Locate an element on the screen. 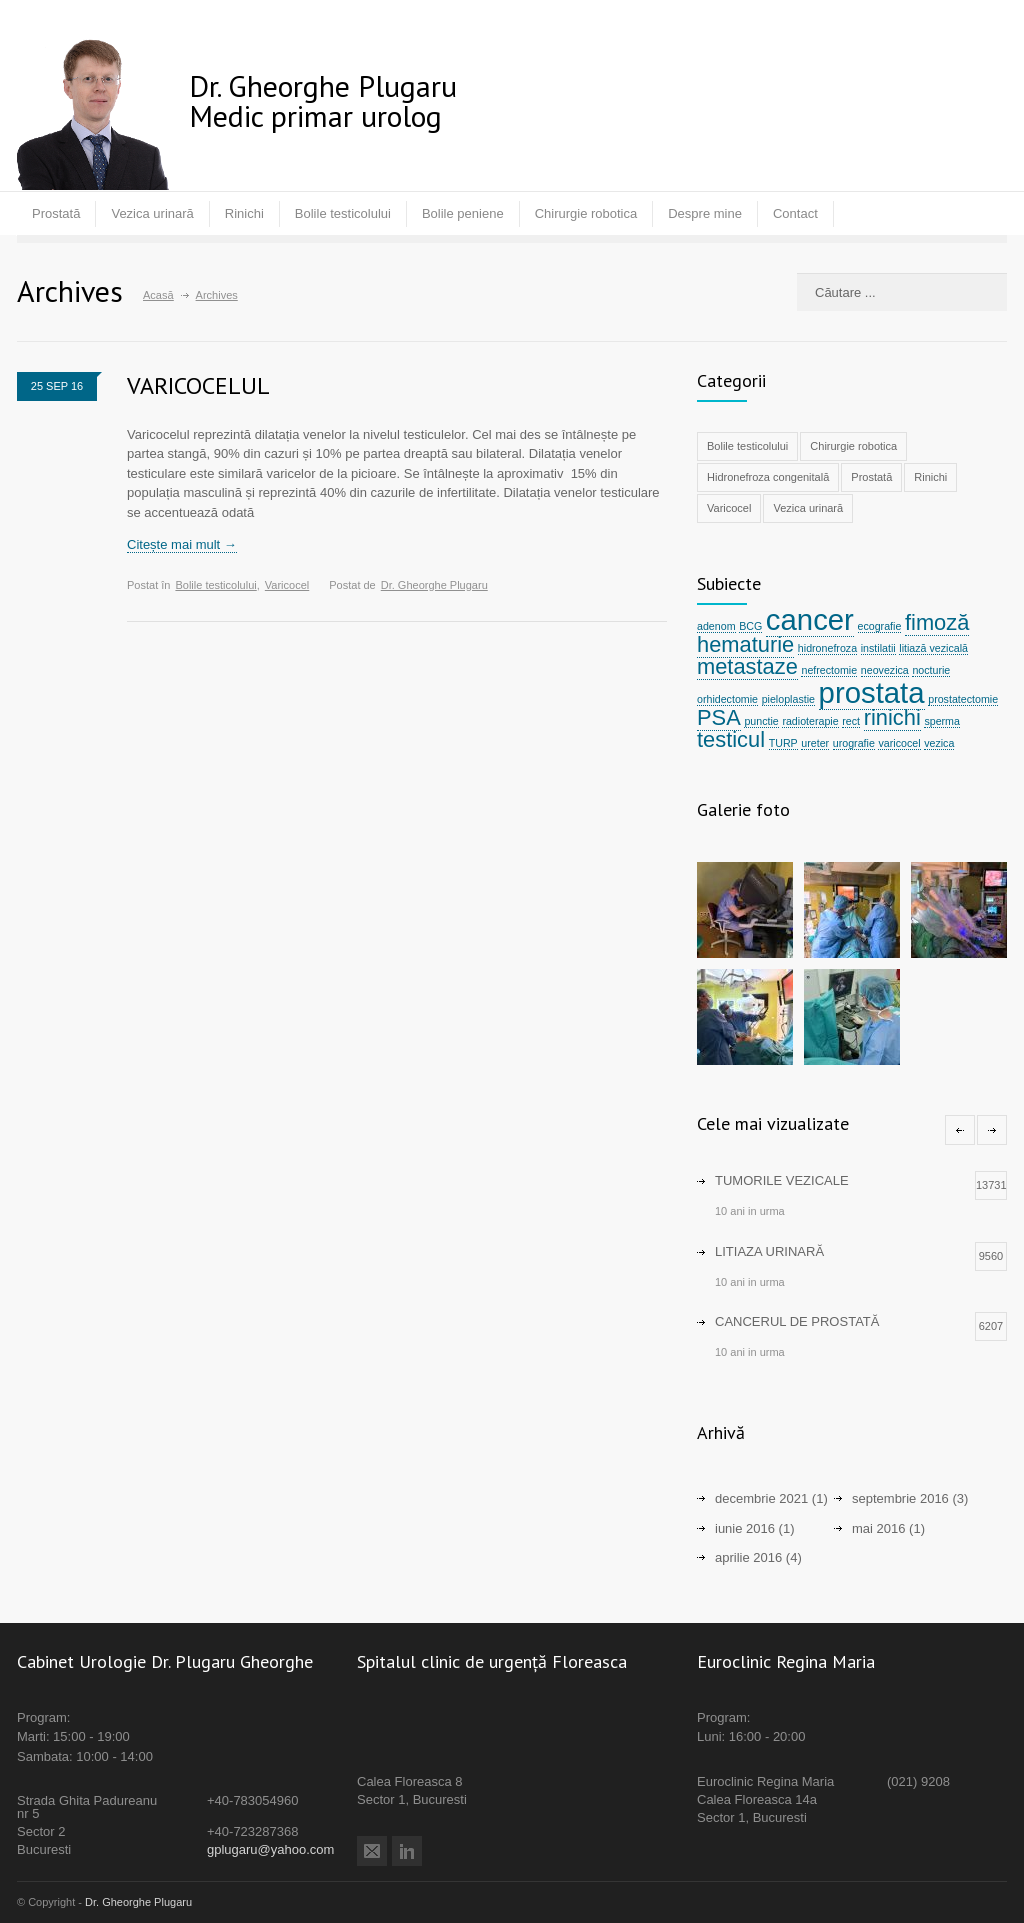 The width and height of the screenshot is (1024, 1923). Vezica urinară is located at coordinates (152, 213).